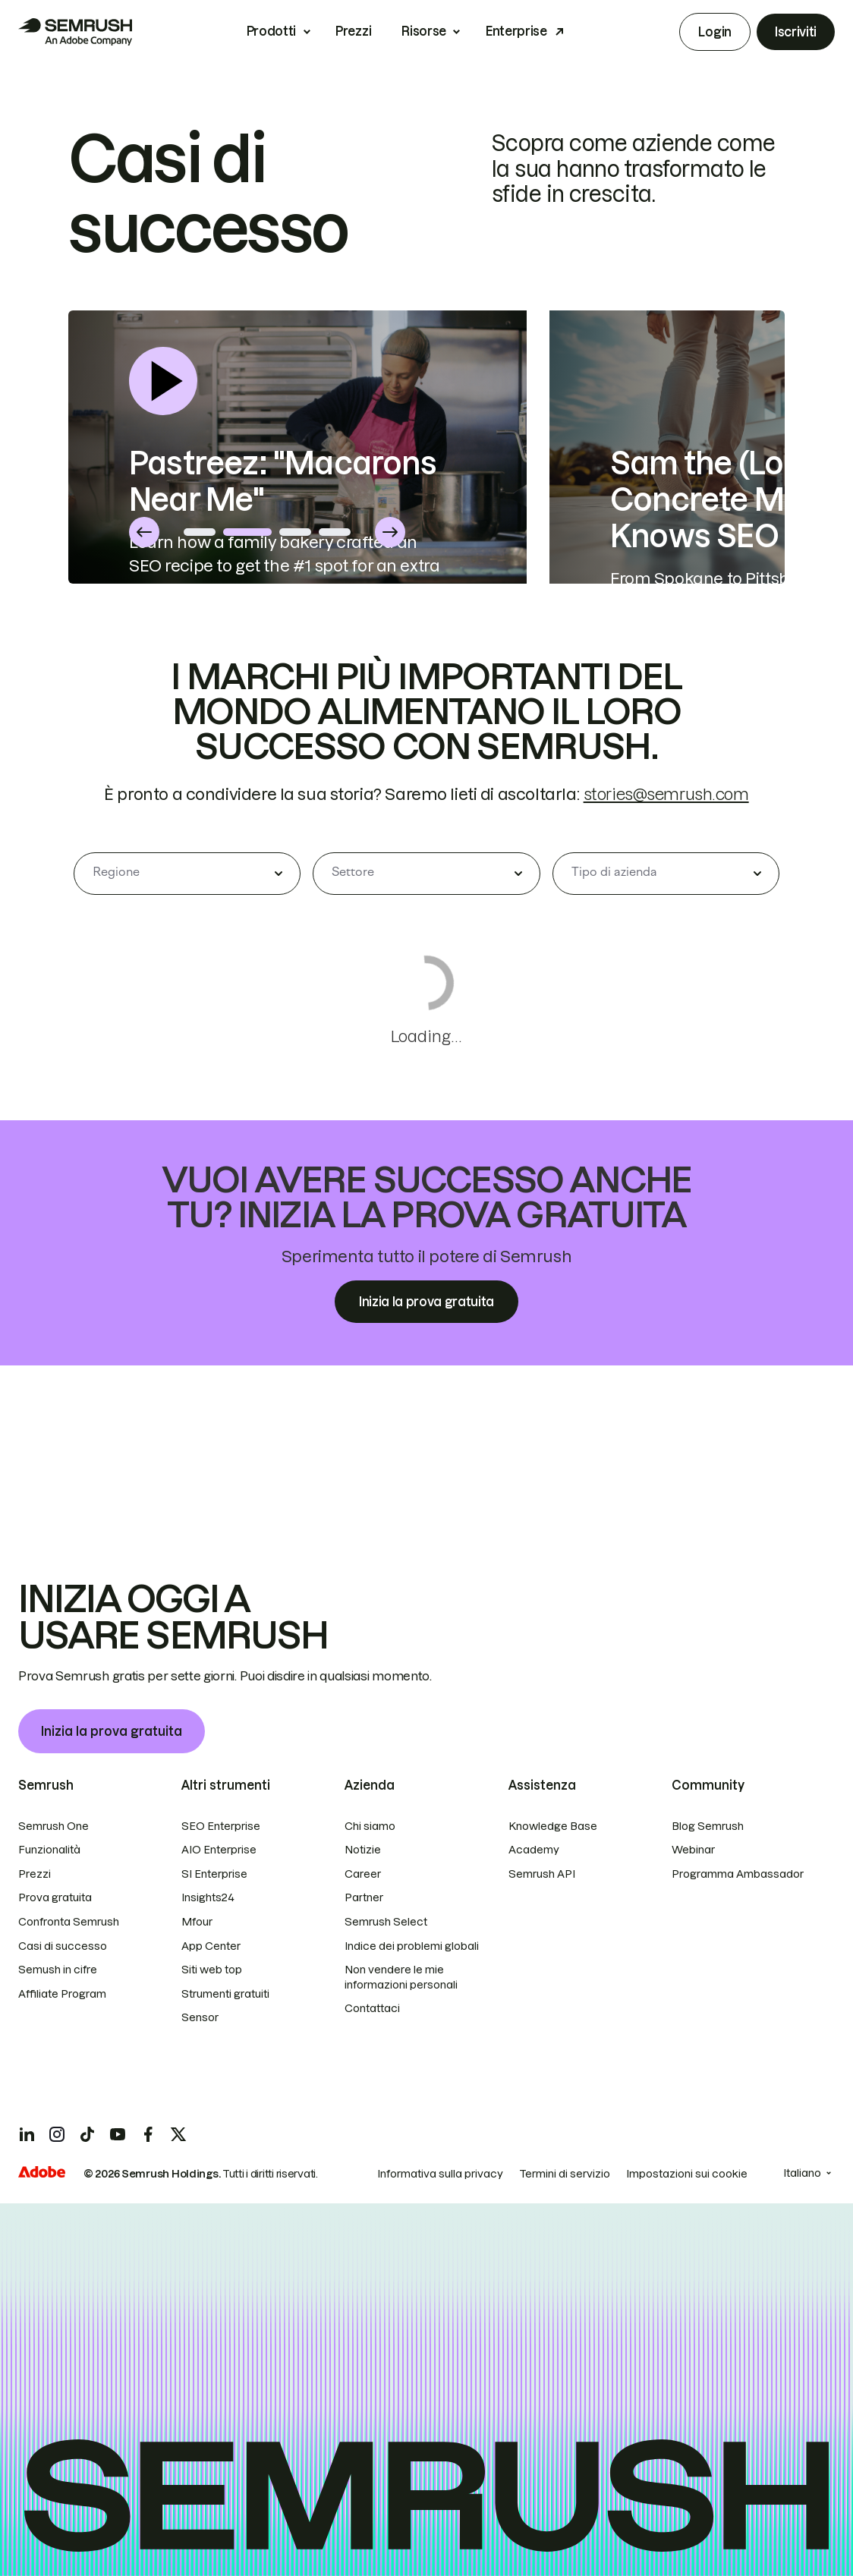 The image size is (853, 2576). What do you see at coordinates (200, 2017) in the screenshot?
I see `Sensor` at bounding box center [200, 2017].